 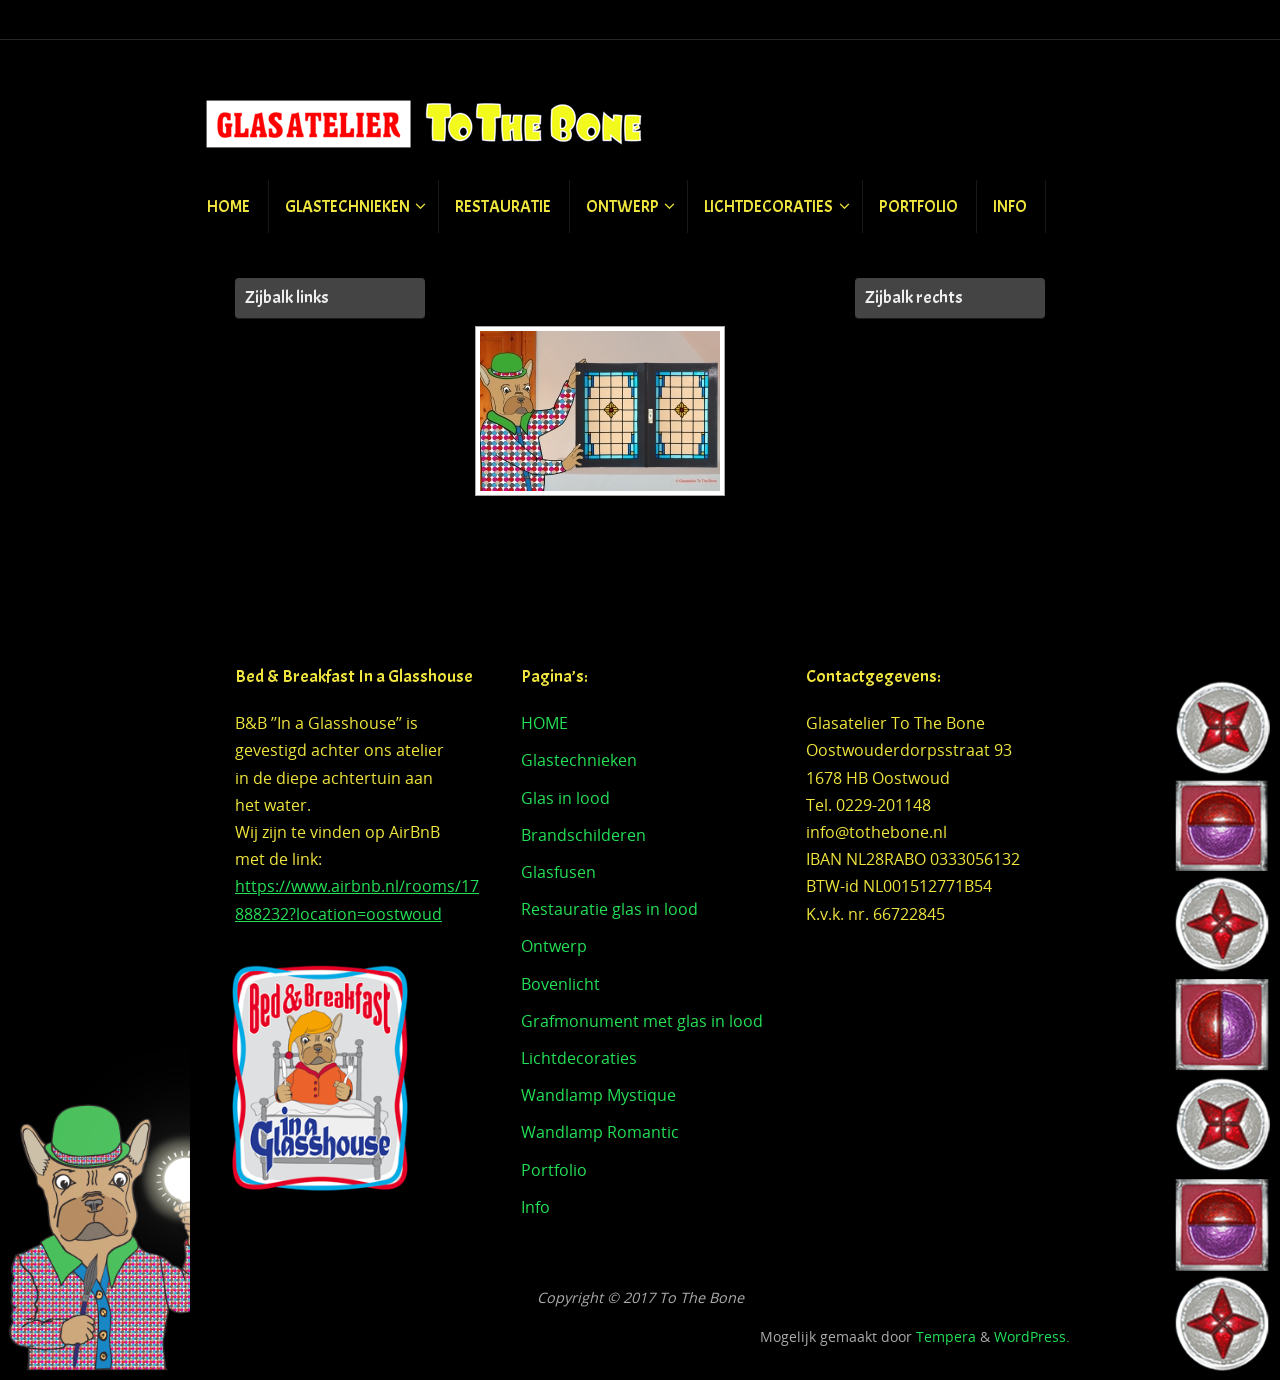 What do you see at coordinates (535, 1207) in the screenshot?
I see `Info` at bounding box center [535, 1207].